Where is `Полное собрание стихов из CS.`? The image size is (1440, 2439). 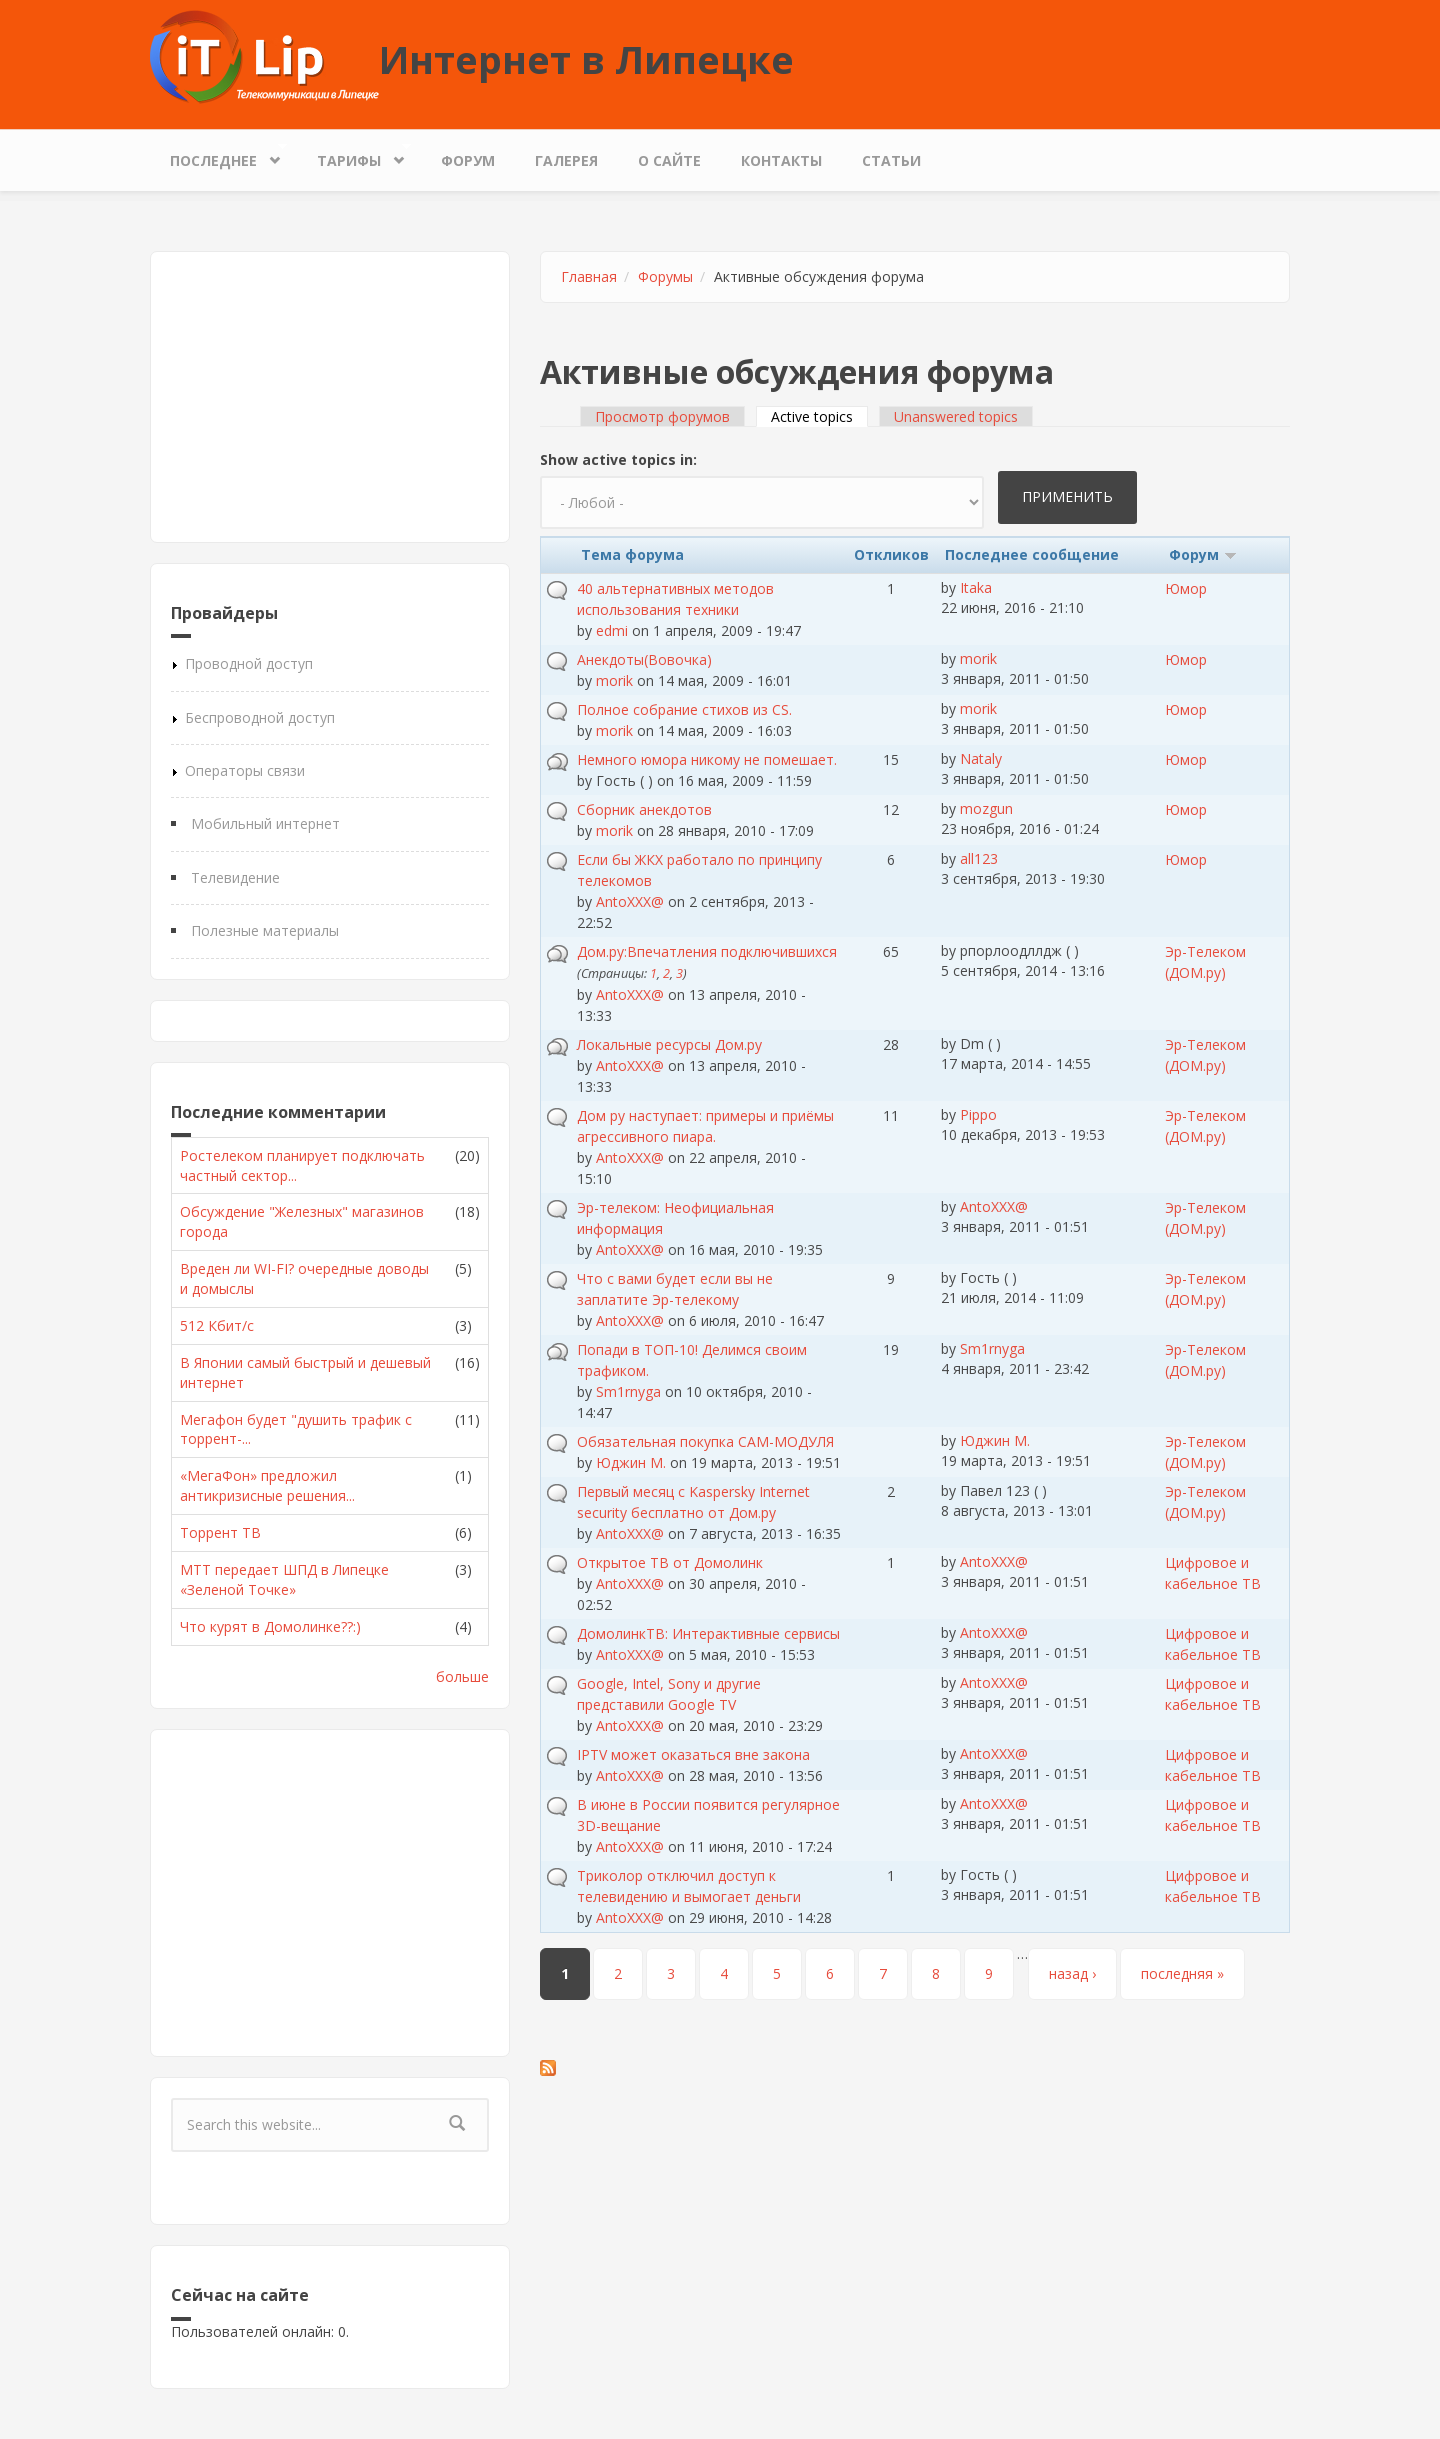 Полное собрание стихов из CS. is located at coordinates (684, 709).